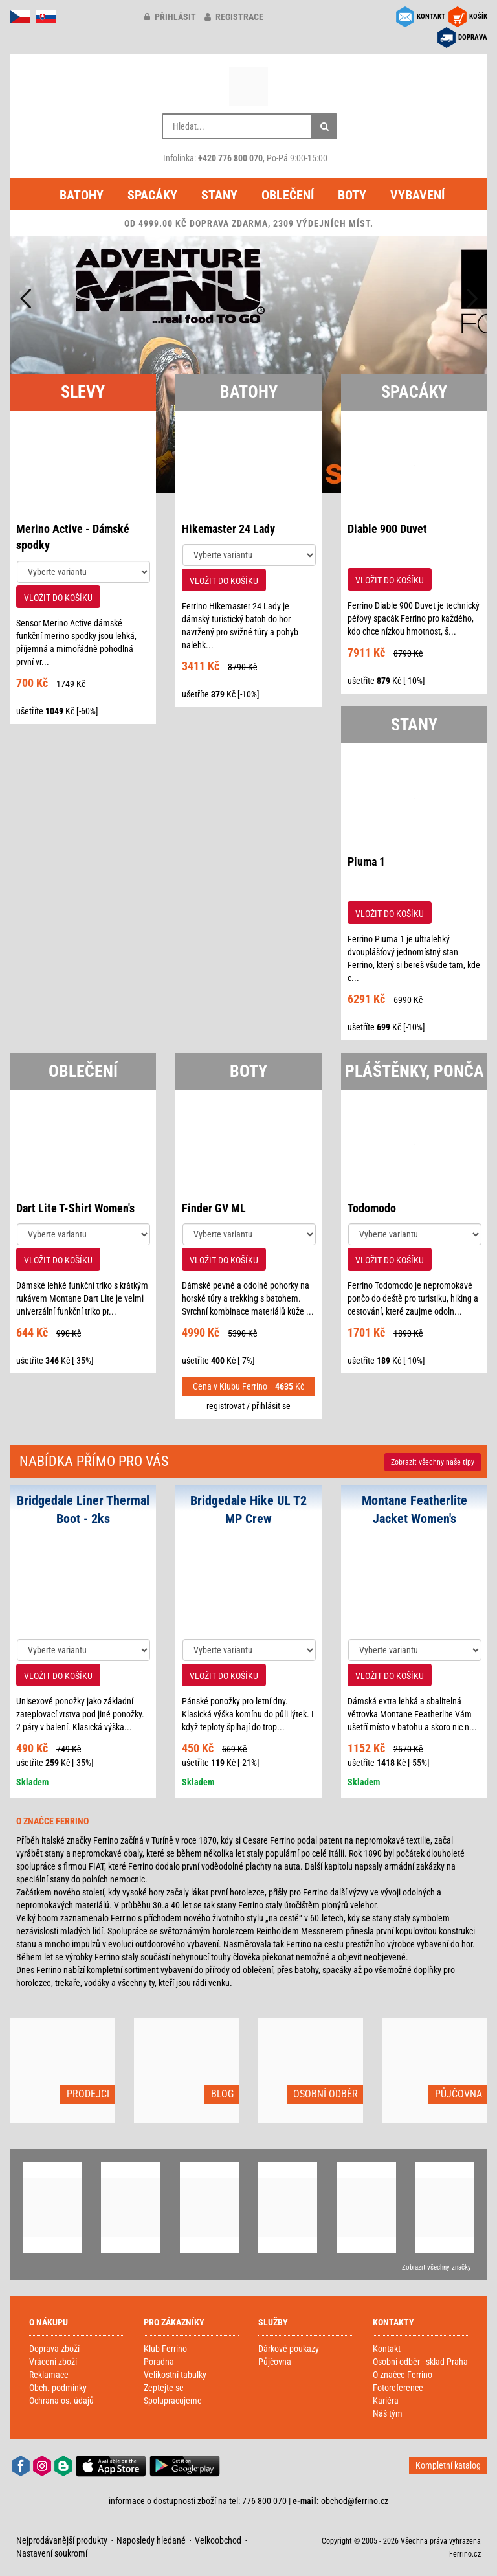 This screenshot has height=2576, width=497. I want to click on Náš tým, so click(388, 2413).